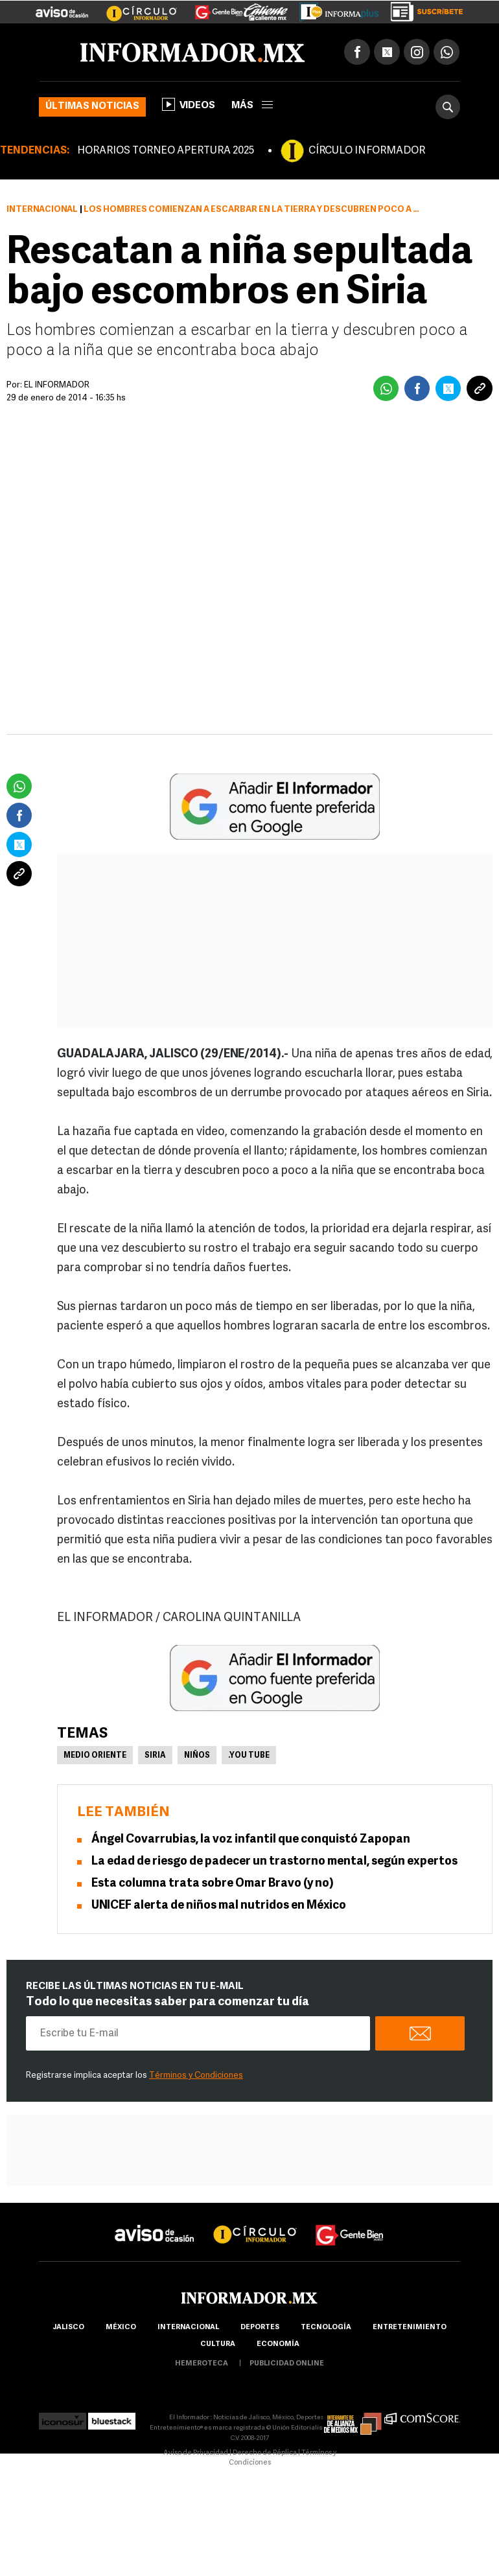 This screenshot has width=499, height=2576. I want to click on UNICEF alerta de niños mal nutridos en México, so click(218, 1906).